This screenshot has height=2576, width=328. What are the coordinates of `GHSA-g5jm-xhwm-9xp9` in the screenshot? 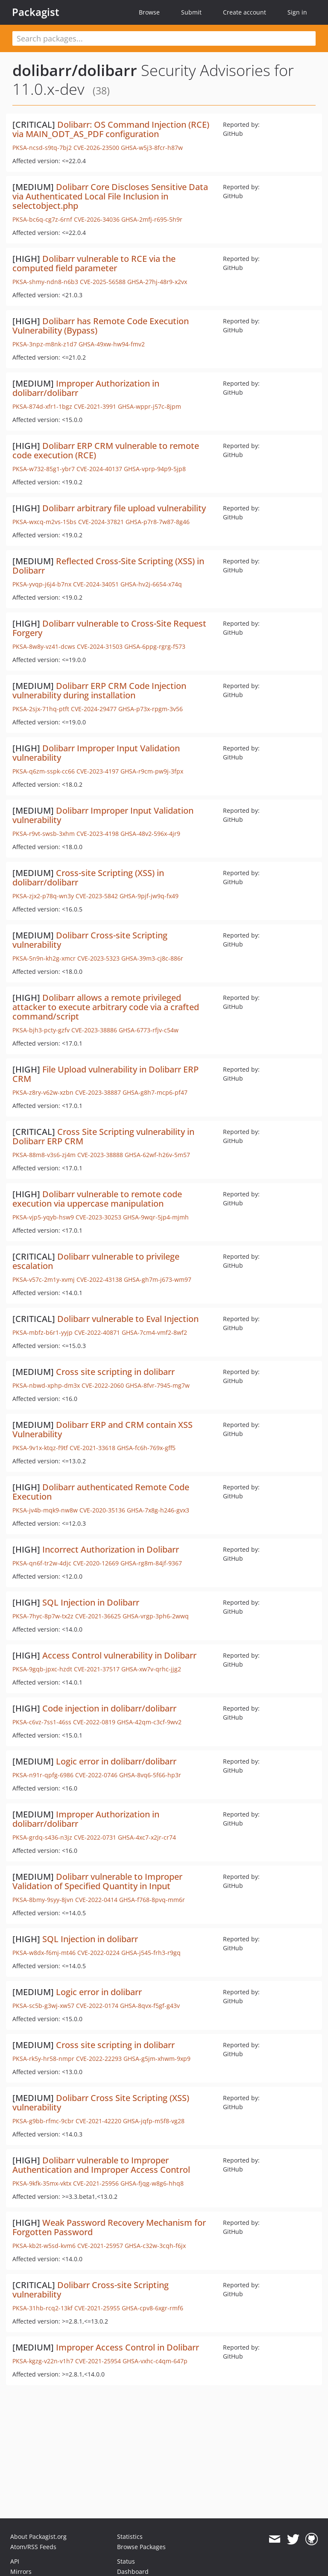 It's located at (156, 2058).